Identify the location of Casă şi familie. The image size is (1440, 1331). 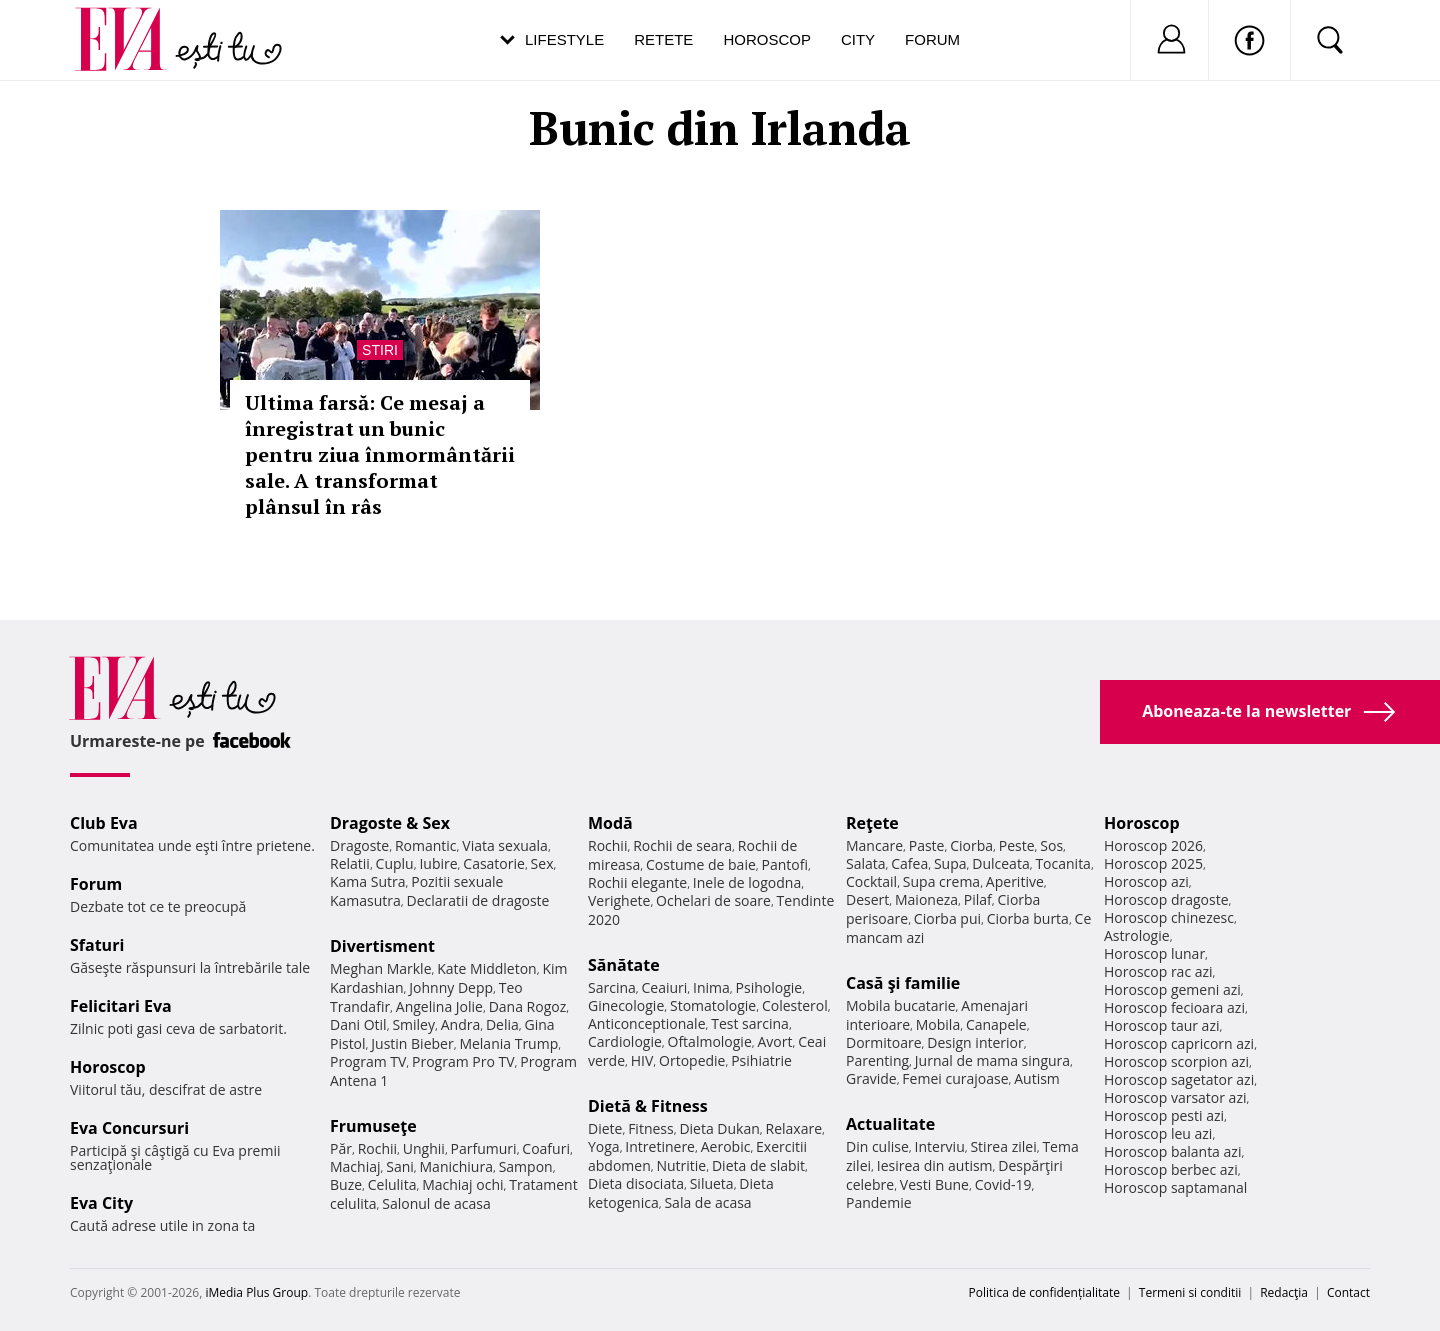
(903, 983).